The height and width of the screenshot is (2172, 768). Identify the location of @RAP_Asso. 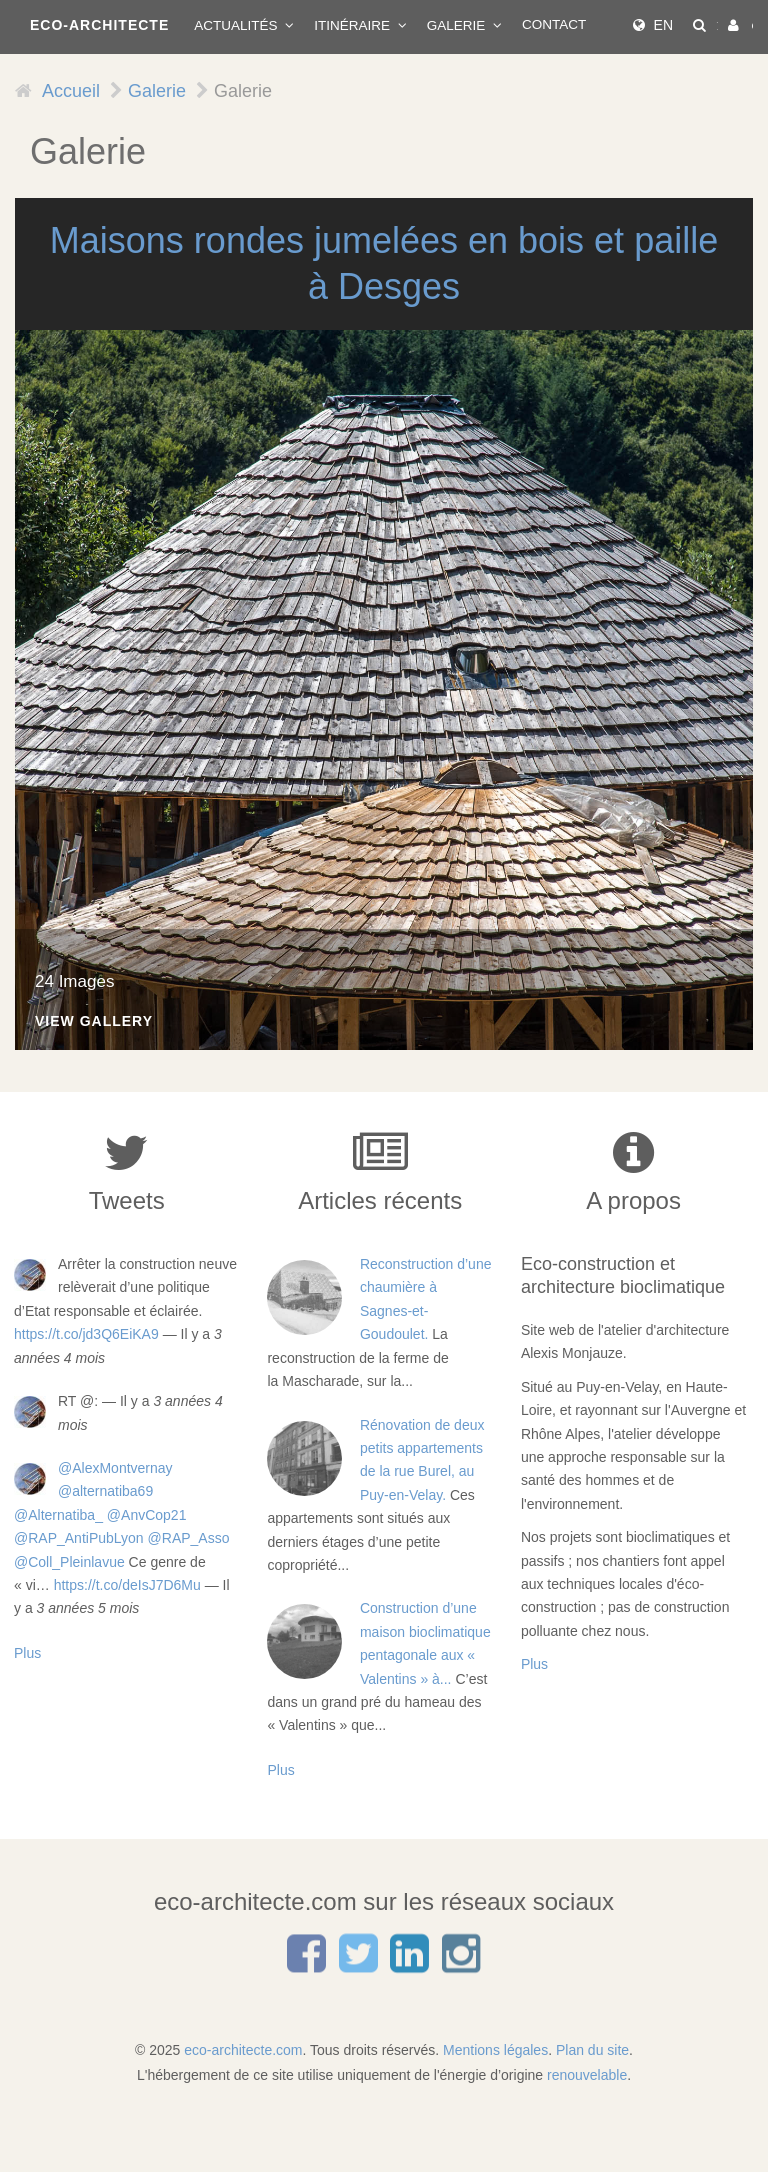
(189, 1538).